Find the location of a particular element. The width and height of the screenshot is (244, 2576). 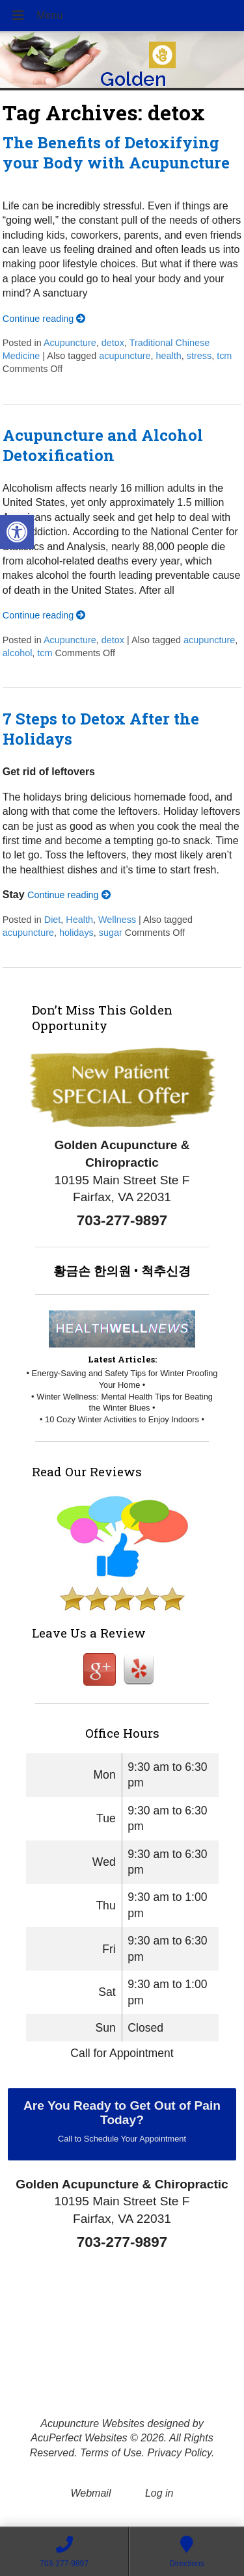

[button] is located at coordinates (17, 532).